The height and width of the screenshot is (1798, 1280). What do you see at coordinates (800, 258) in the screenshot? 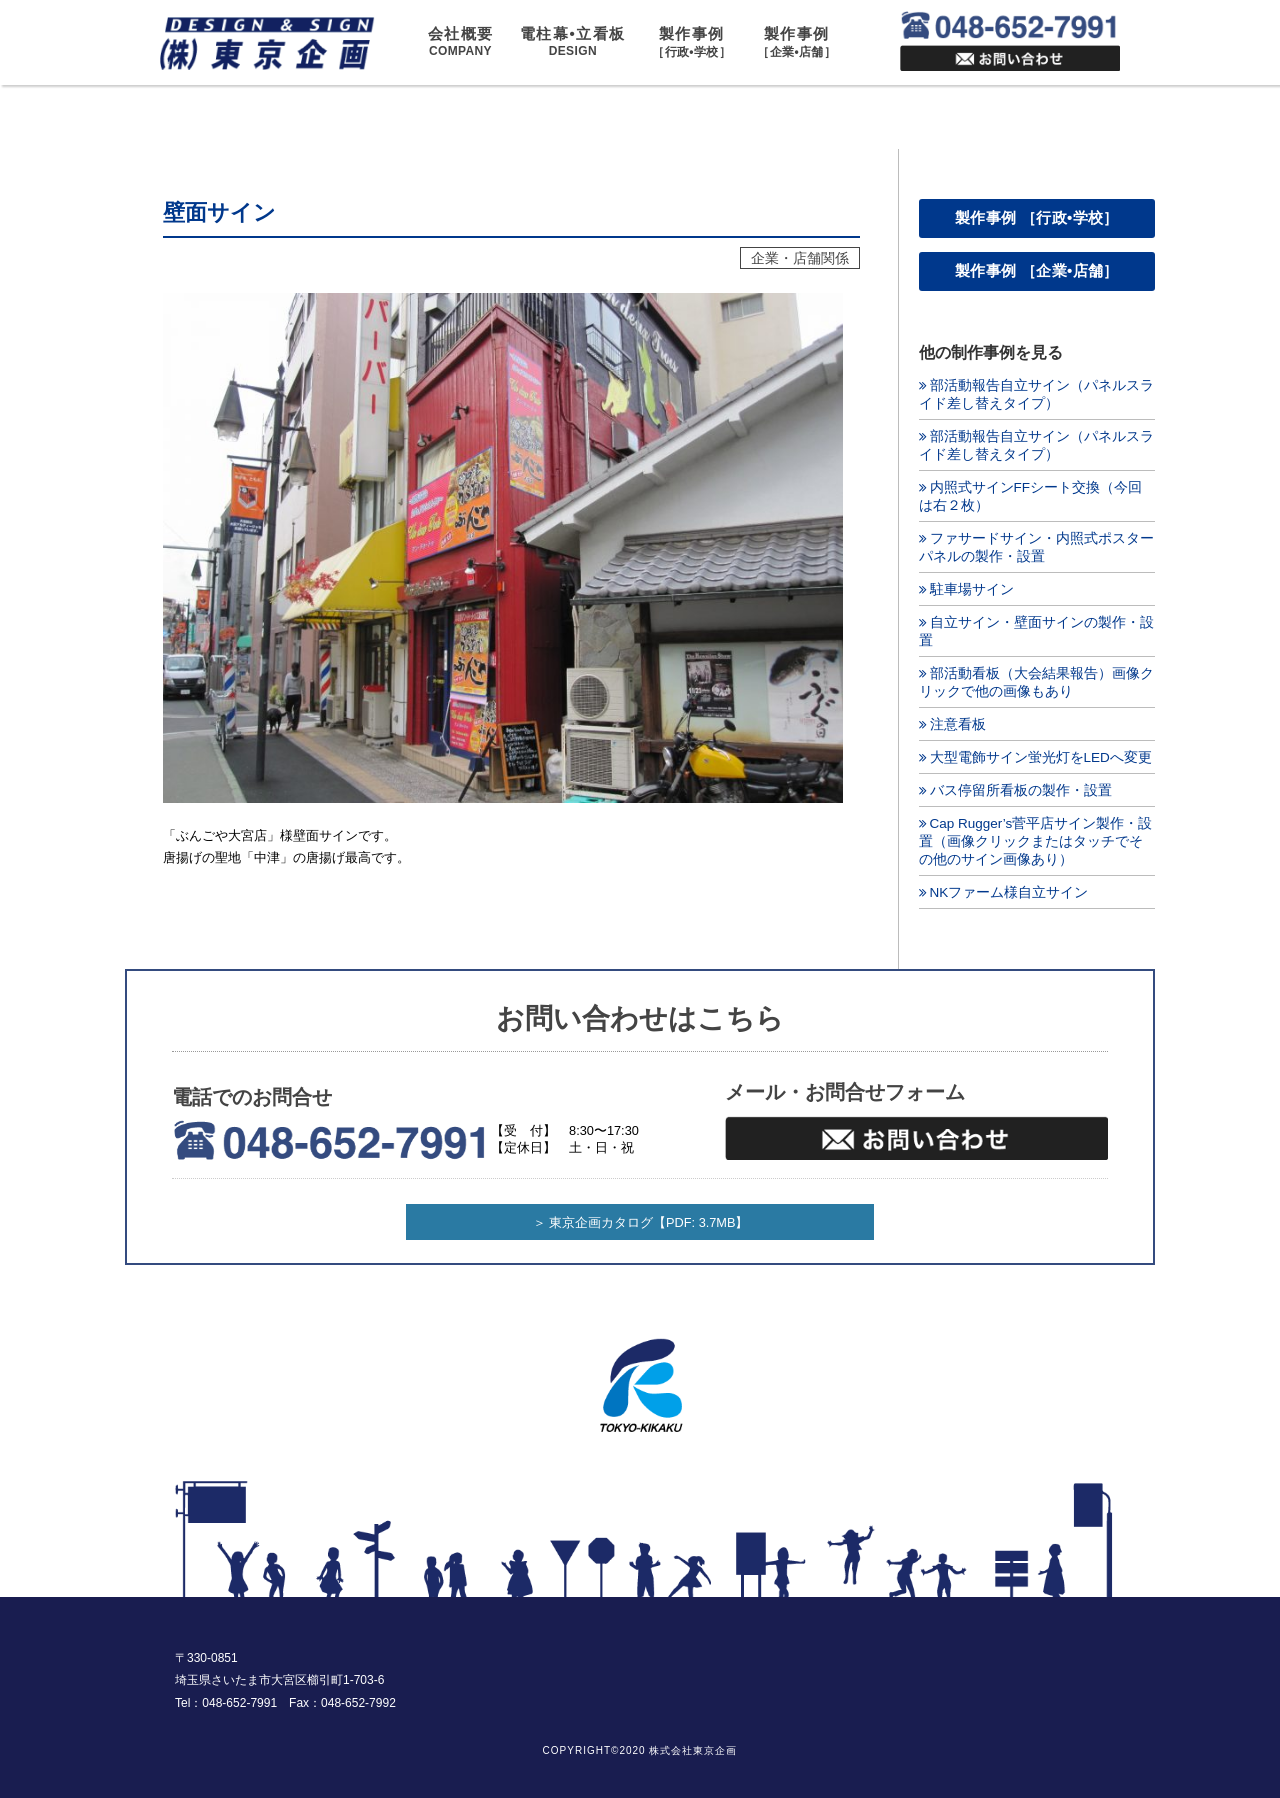
I see `企業・店舗関係` at bounding box center [800, 258].